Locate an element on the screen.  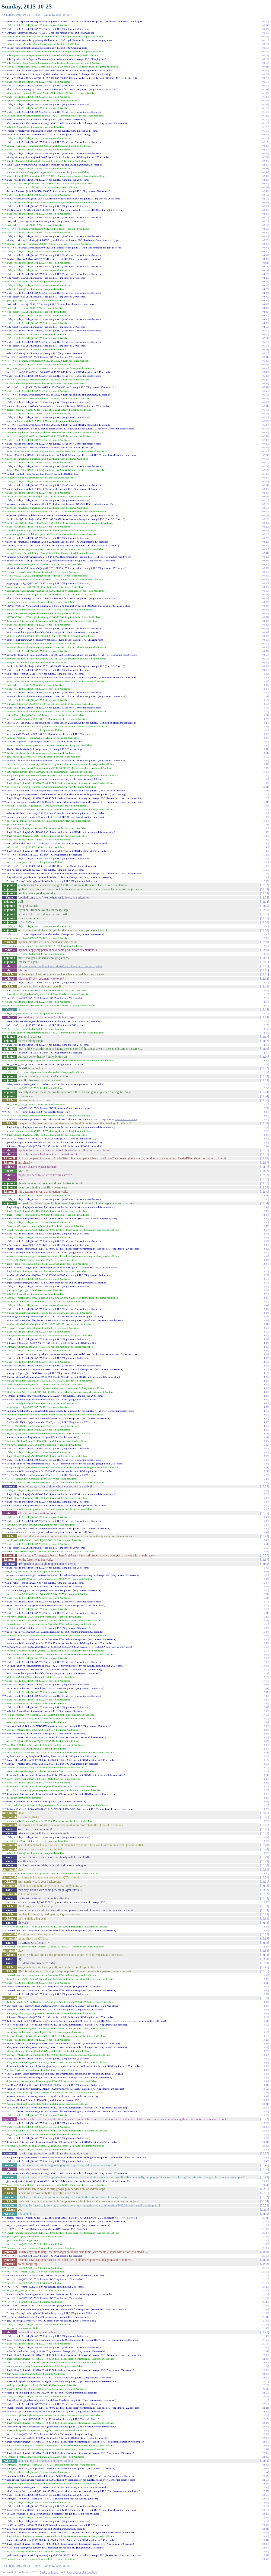
15:02 is located at coordinates (265, 1441).